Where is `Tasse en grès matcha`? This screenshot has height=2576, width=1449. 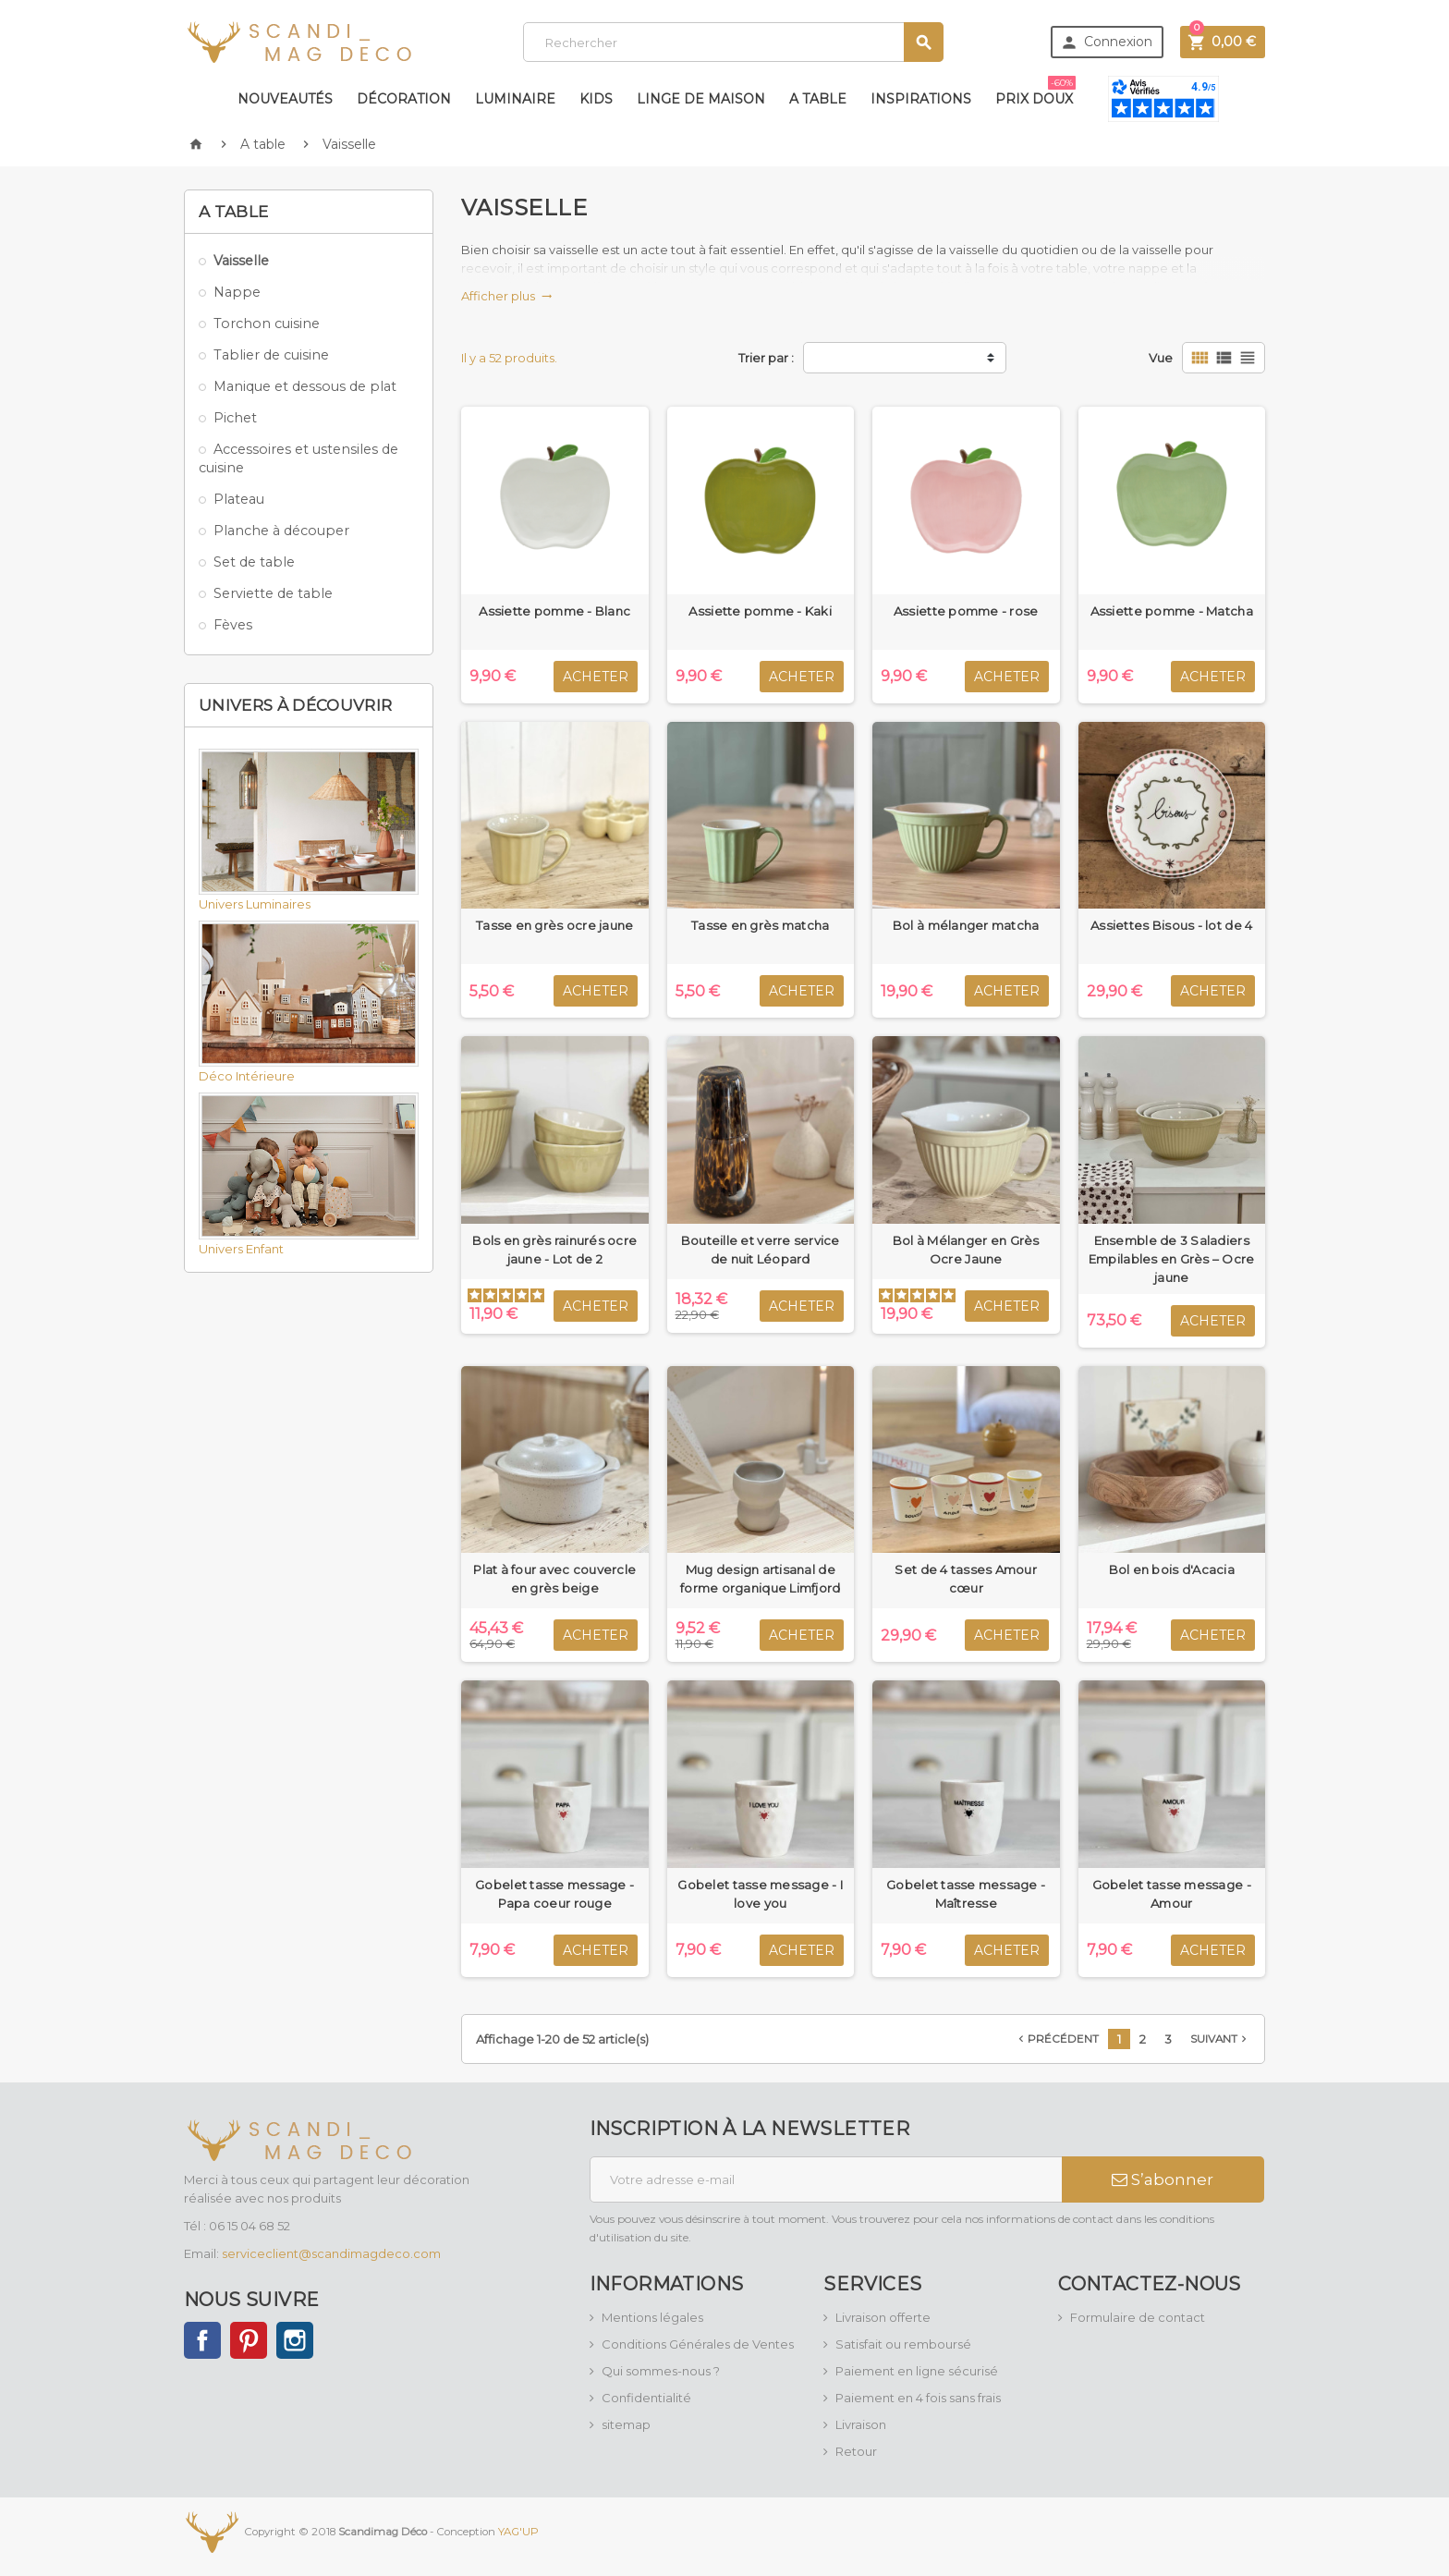
Tasse en grès matcha is located at coordinates (760, 925).